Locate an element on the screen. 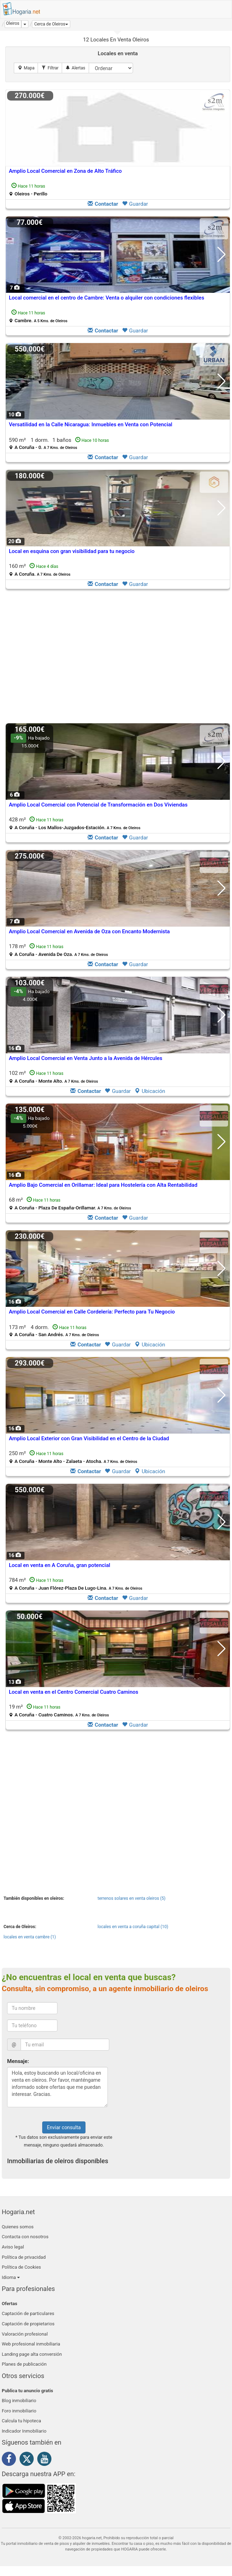 The image size is (232, 2576). Local comercial en el centro de Cambre: Venta o alquiler con condiciones flexibles is located at coordinates (106, 298).